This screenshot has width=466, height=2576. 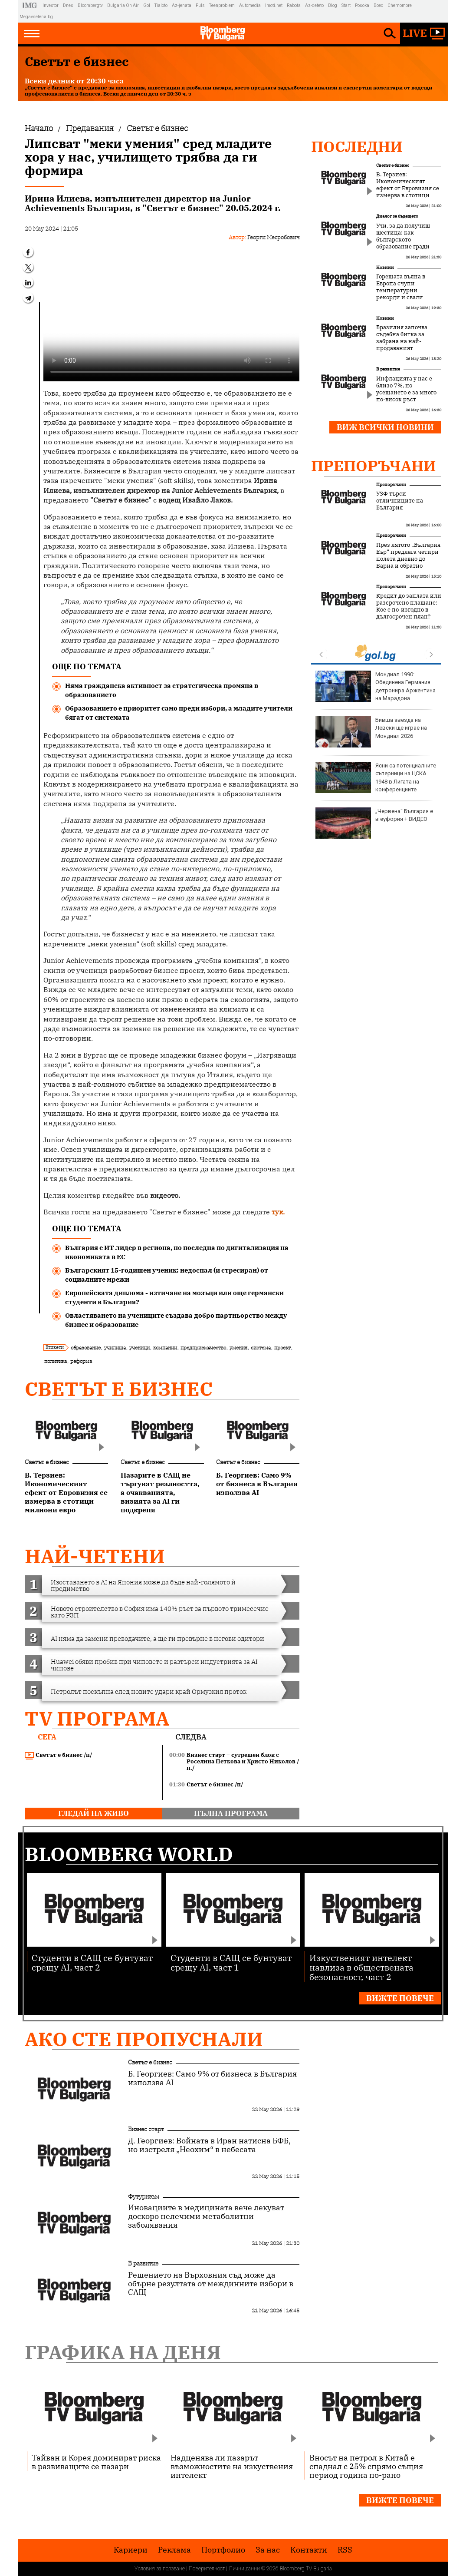 What do you see at coordinates (362, 5) in the screenshot?
I see `Posoka` at bounding box center [362, 5].